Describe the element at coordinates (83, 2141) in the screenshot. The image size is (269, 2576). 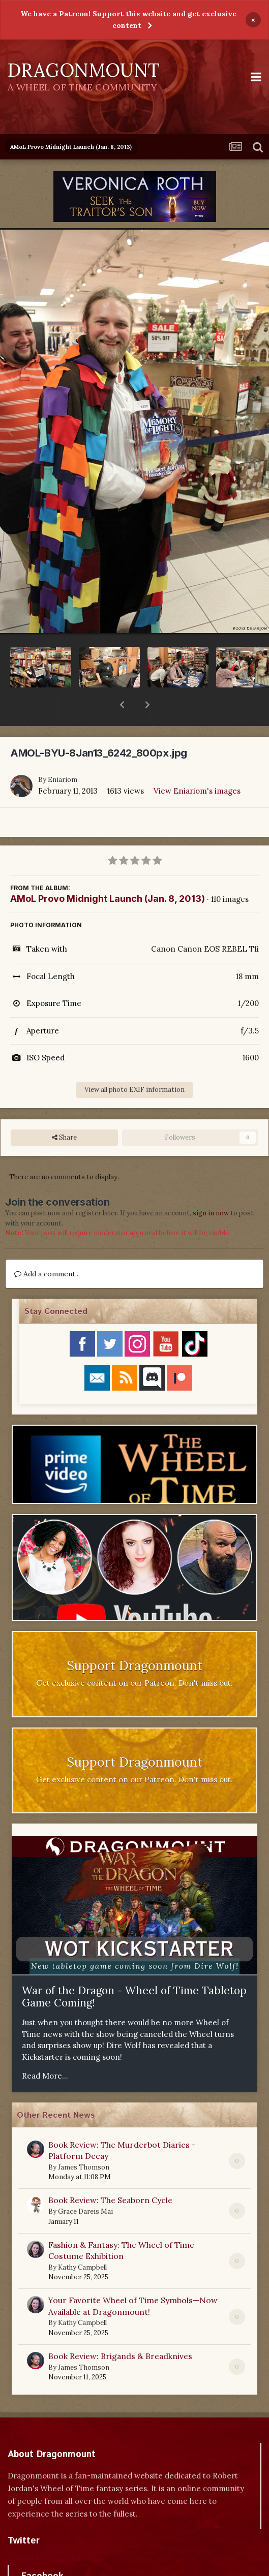
I see `James Thomson` at that location.